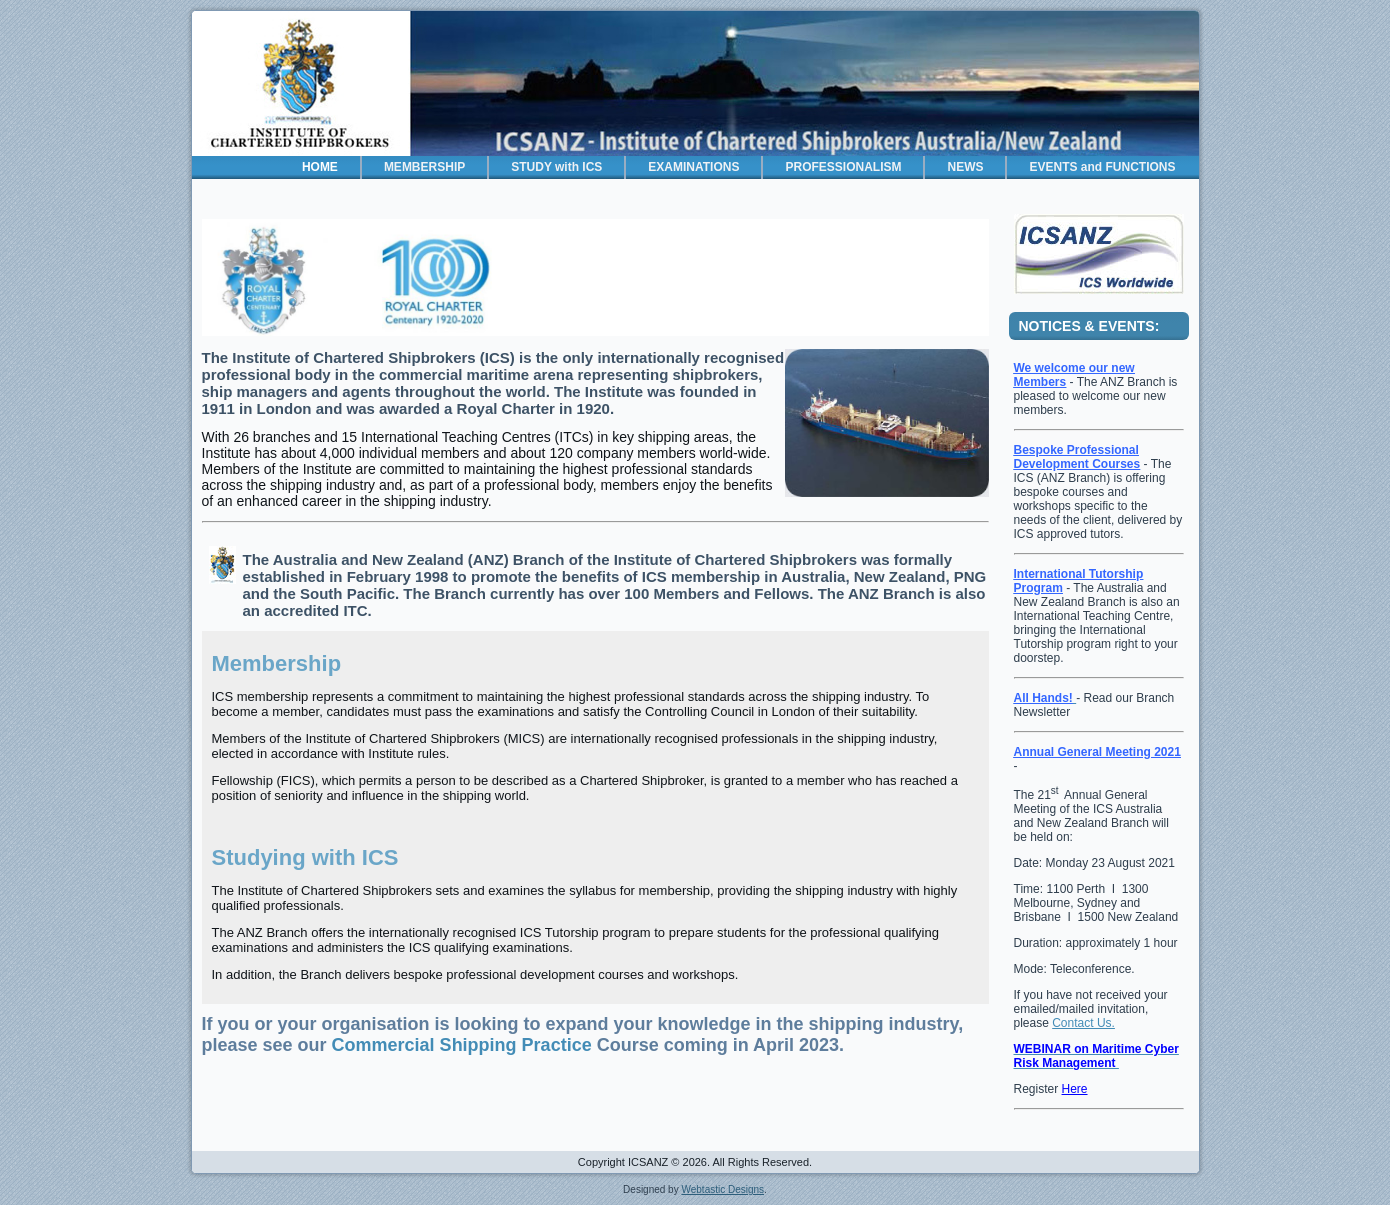  Describe the element at coordinates (556, 167) in the screenshot. I see `STUDY with ICS` at that location.